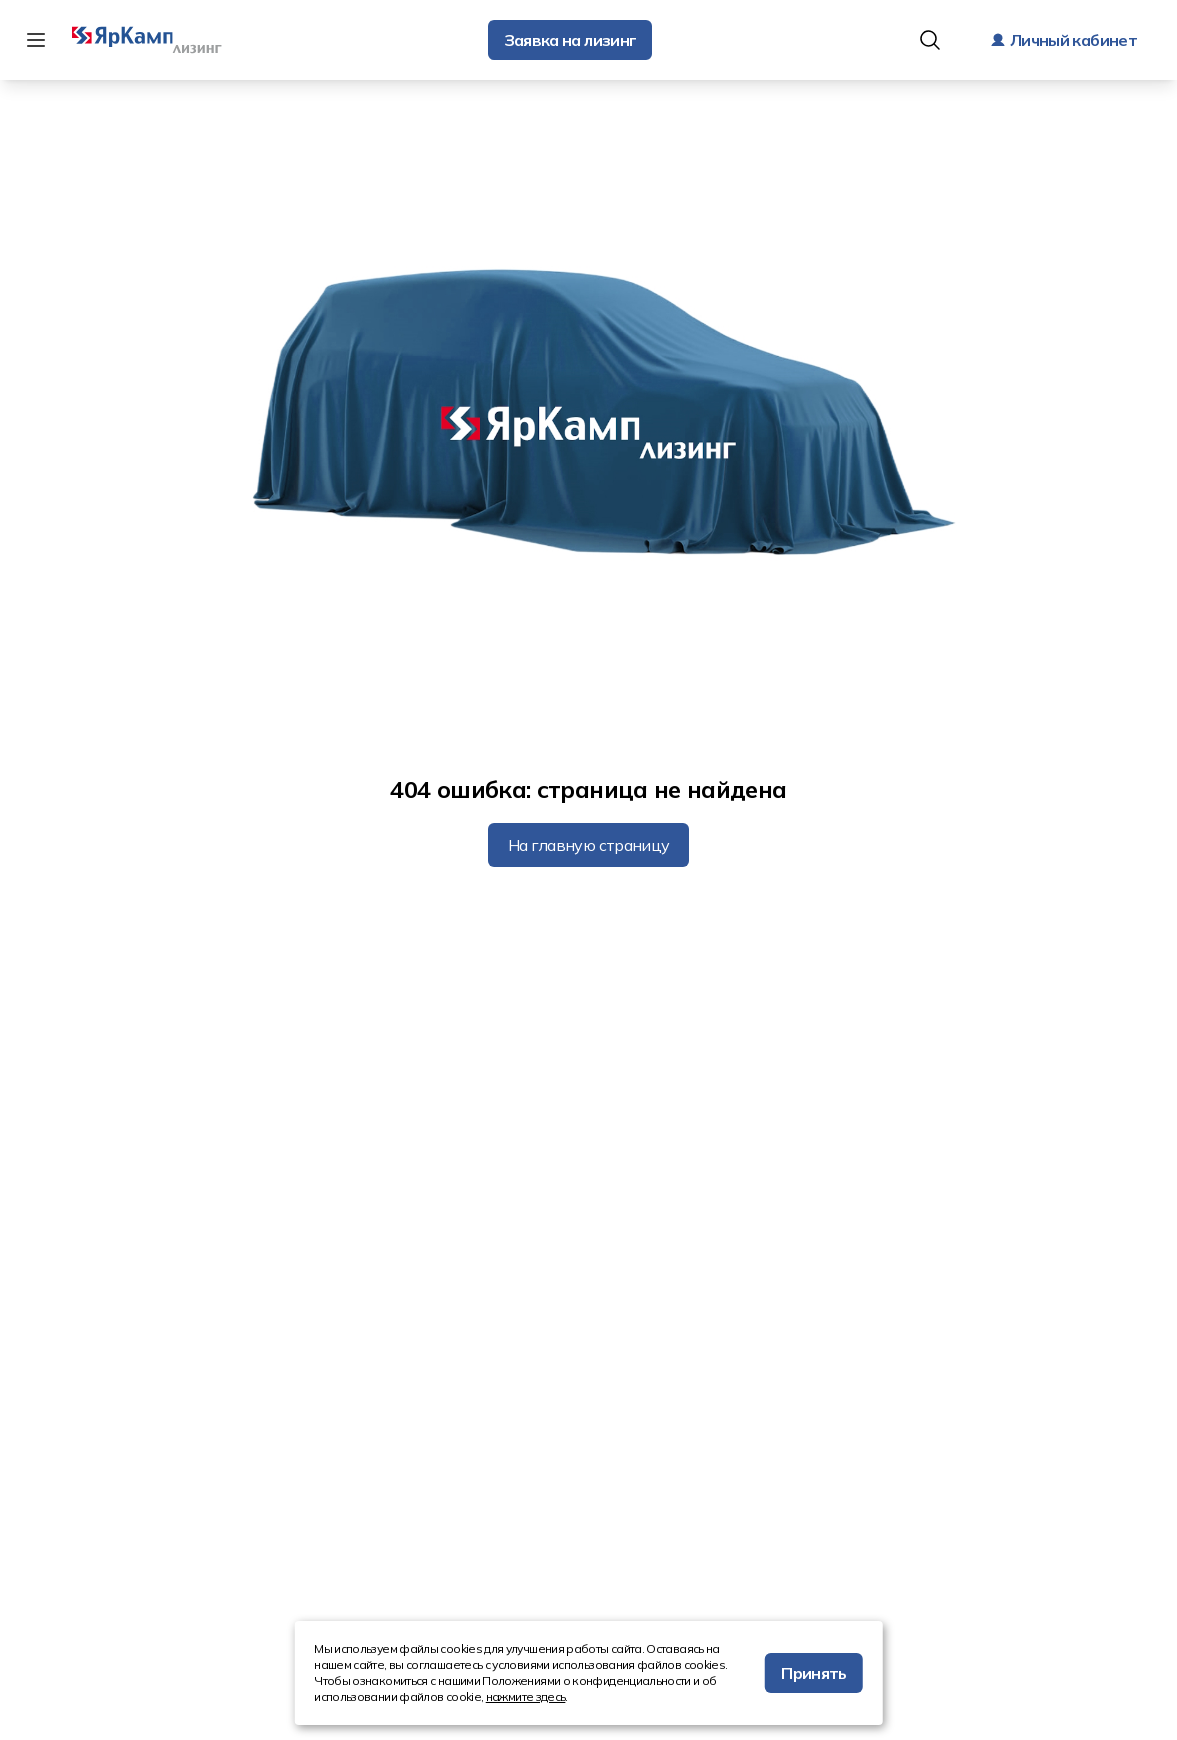 This screenshot has width=1177, height=1740. I want to click on На главную страницу, so click(589, 845).